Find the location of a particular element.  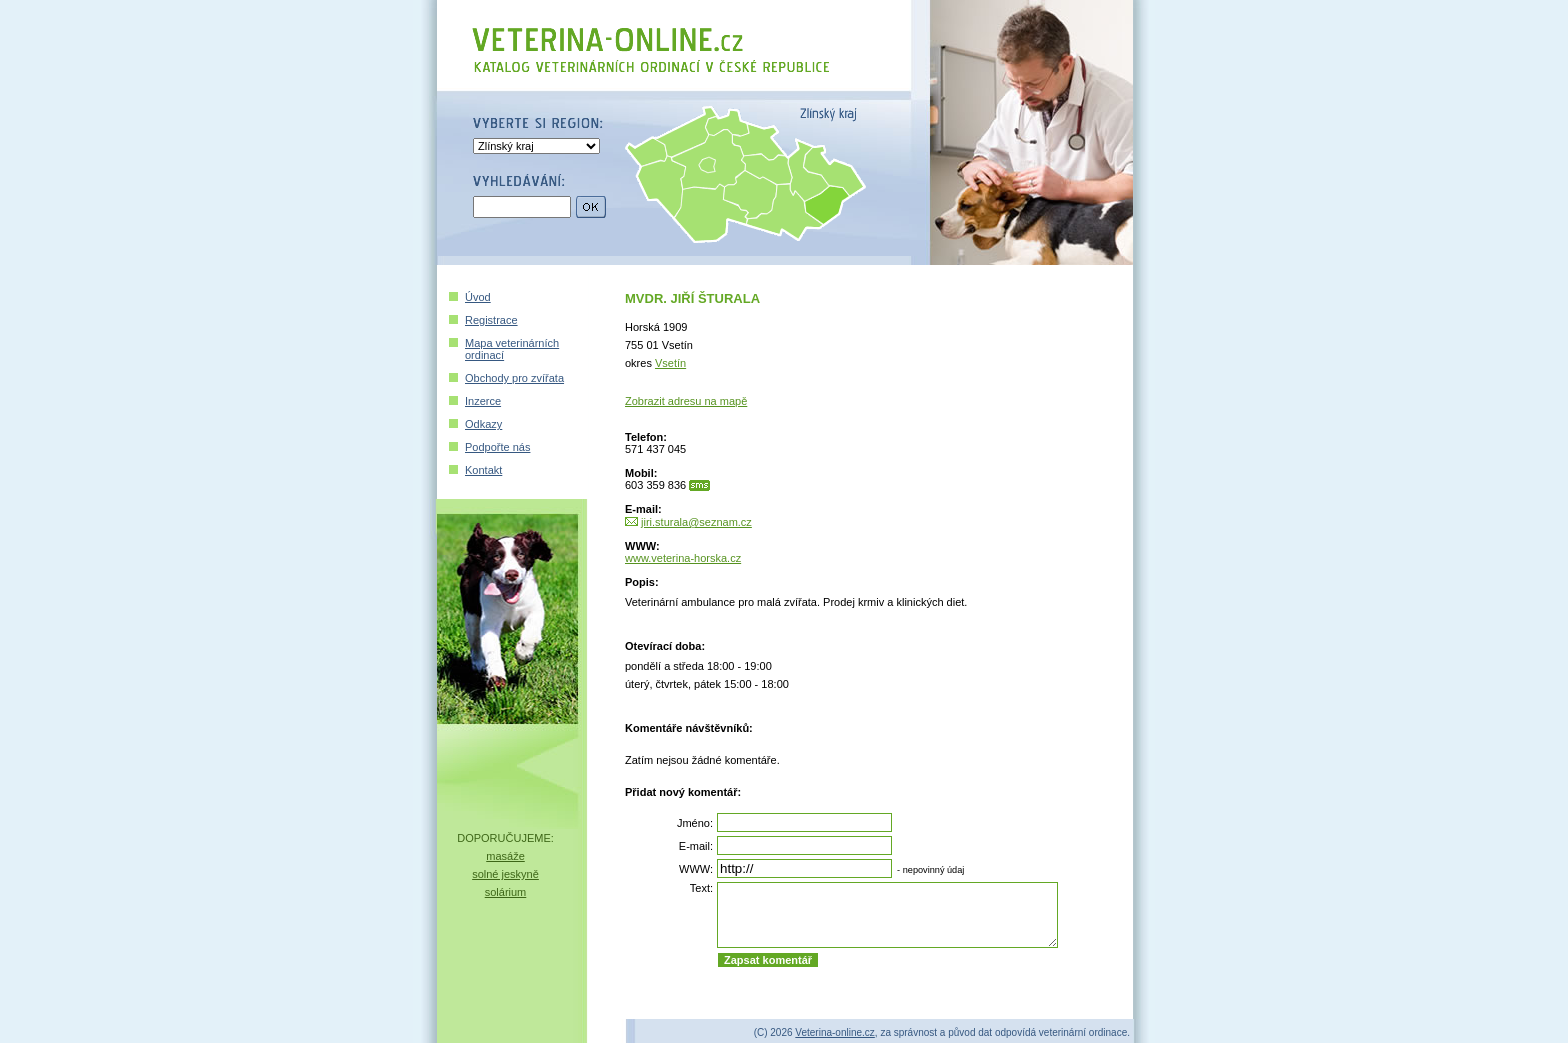

Podpořte nás is located at coordinates (497, 447).